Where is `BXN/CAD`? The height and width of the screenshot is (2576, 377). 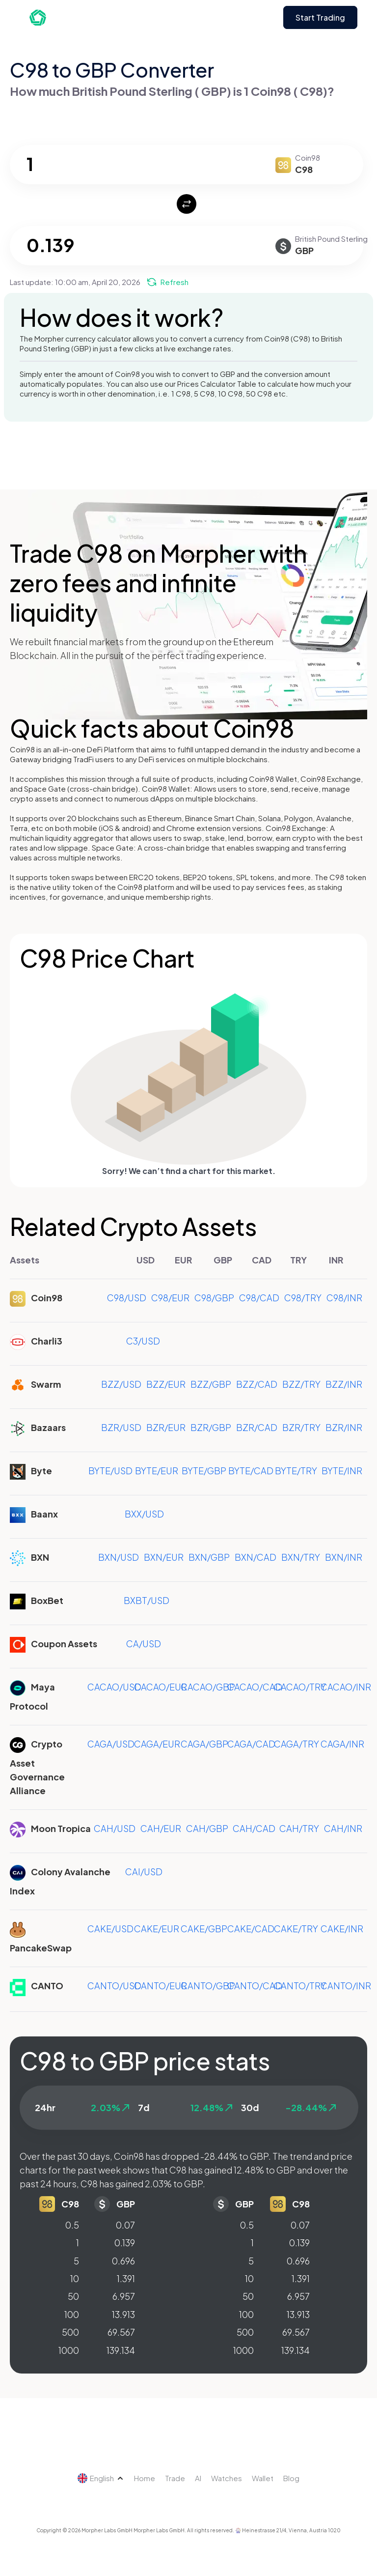
BXN/CAD is located at coordinates (255, 1557).